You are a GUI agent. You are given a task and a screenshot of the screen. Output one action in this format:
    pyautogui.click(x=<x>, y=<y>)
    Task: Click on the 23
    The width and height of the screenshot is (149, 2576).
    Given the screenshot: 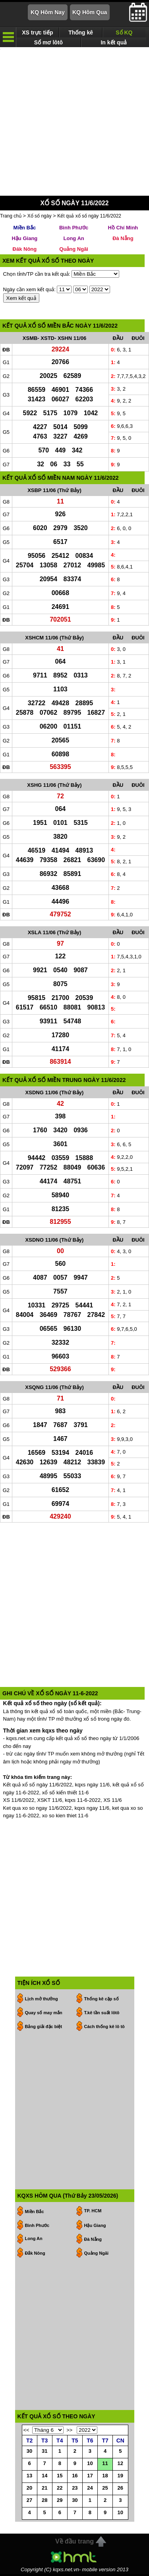 What is the action you would take?
    pyautogui.click(x=74, y=2490)
    